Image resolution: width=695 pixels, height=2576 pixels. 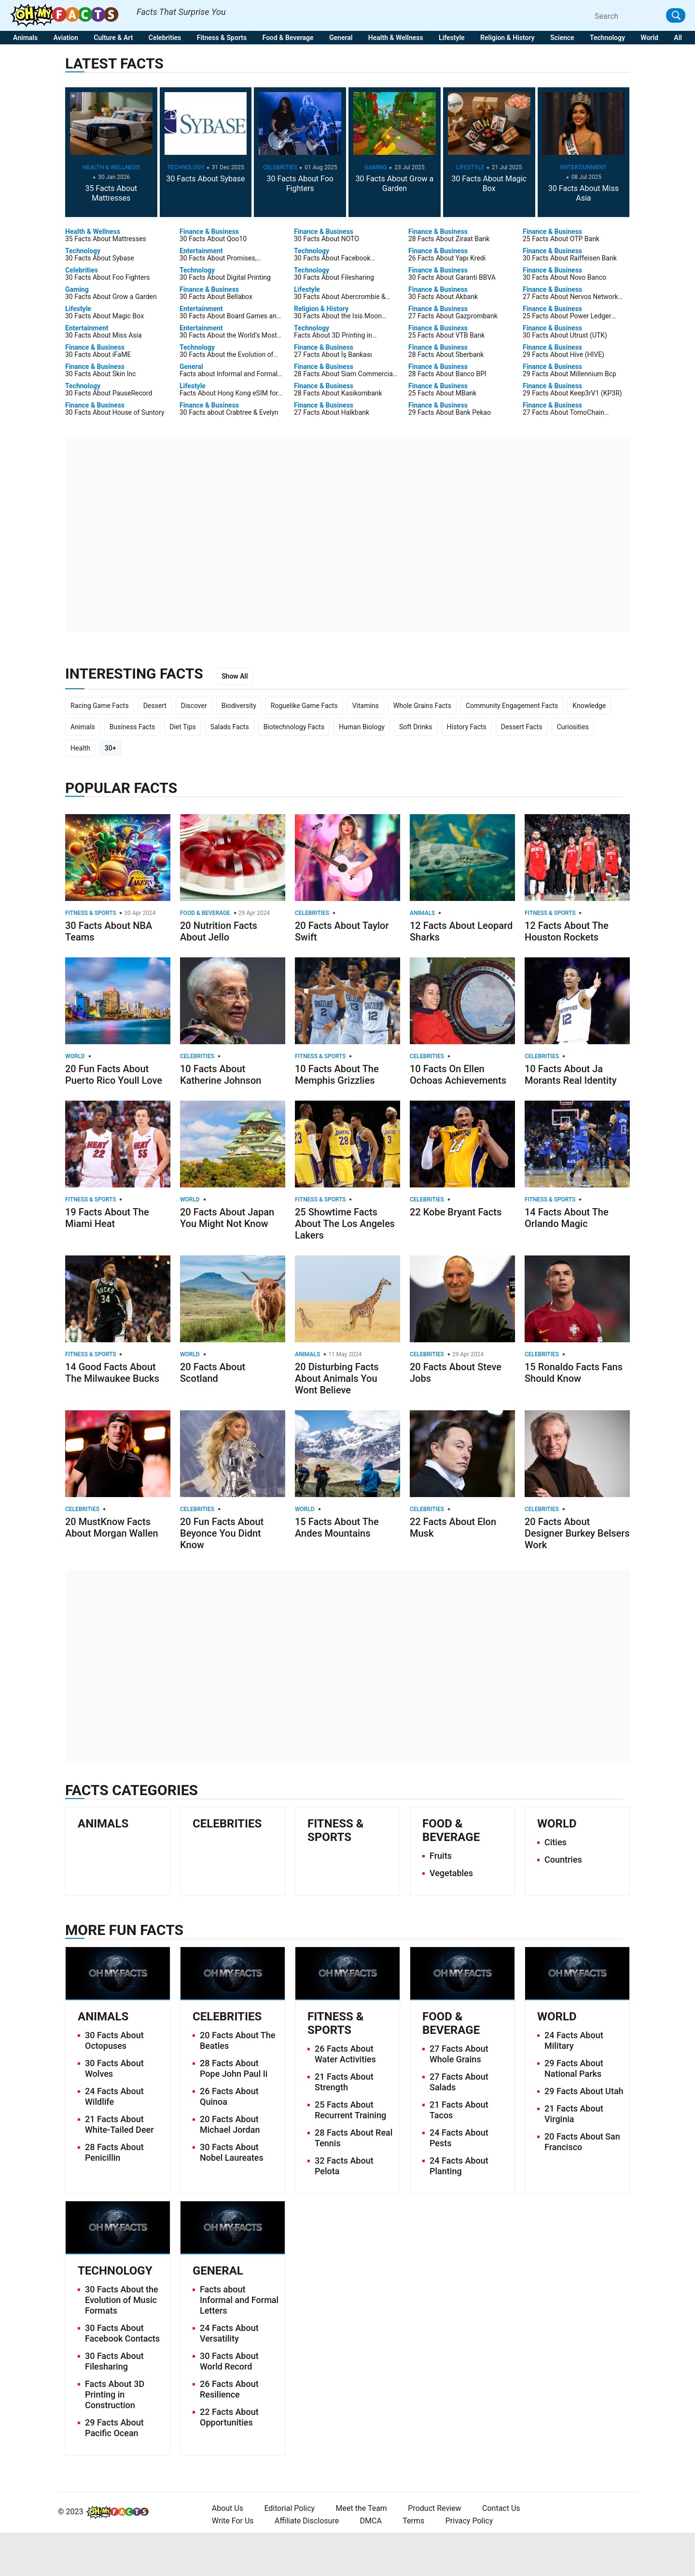 What do you see at coordinates (350, 2109) in the screenshot?
I see `25 Facts About Recurrent Training` at bounding box center [350, 2109].